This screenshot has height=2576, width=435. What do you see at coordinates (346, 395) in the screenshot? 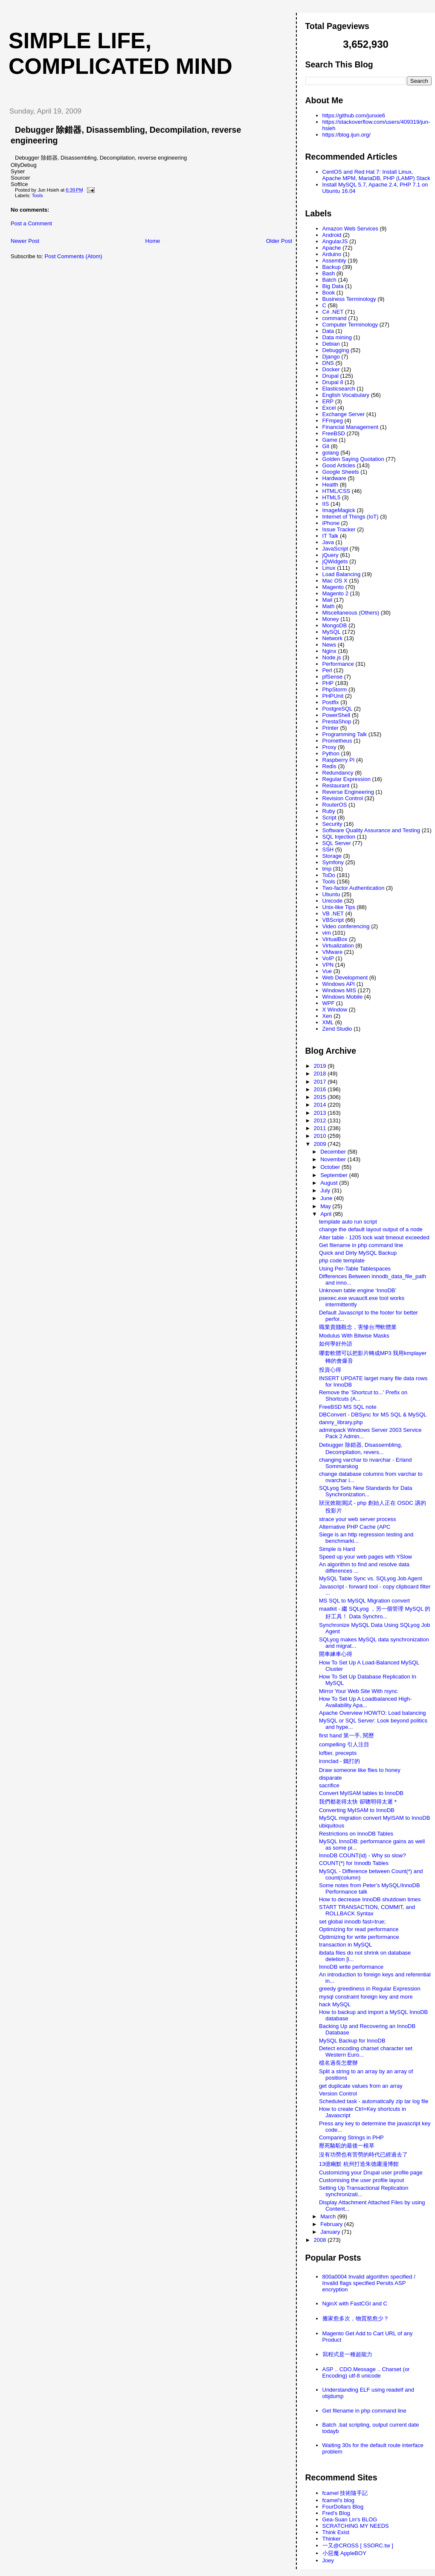
I see `English Vocabulary` at bounding box center [346, 395].